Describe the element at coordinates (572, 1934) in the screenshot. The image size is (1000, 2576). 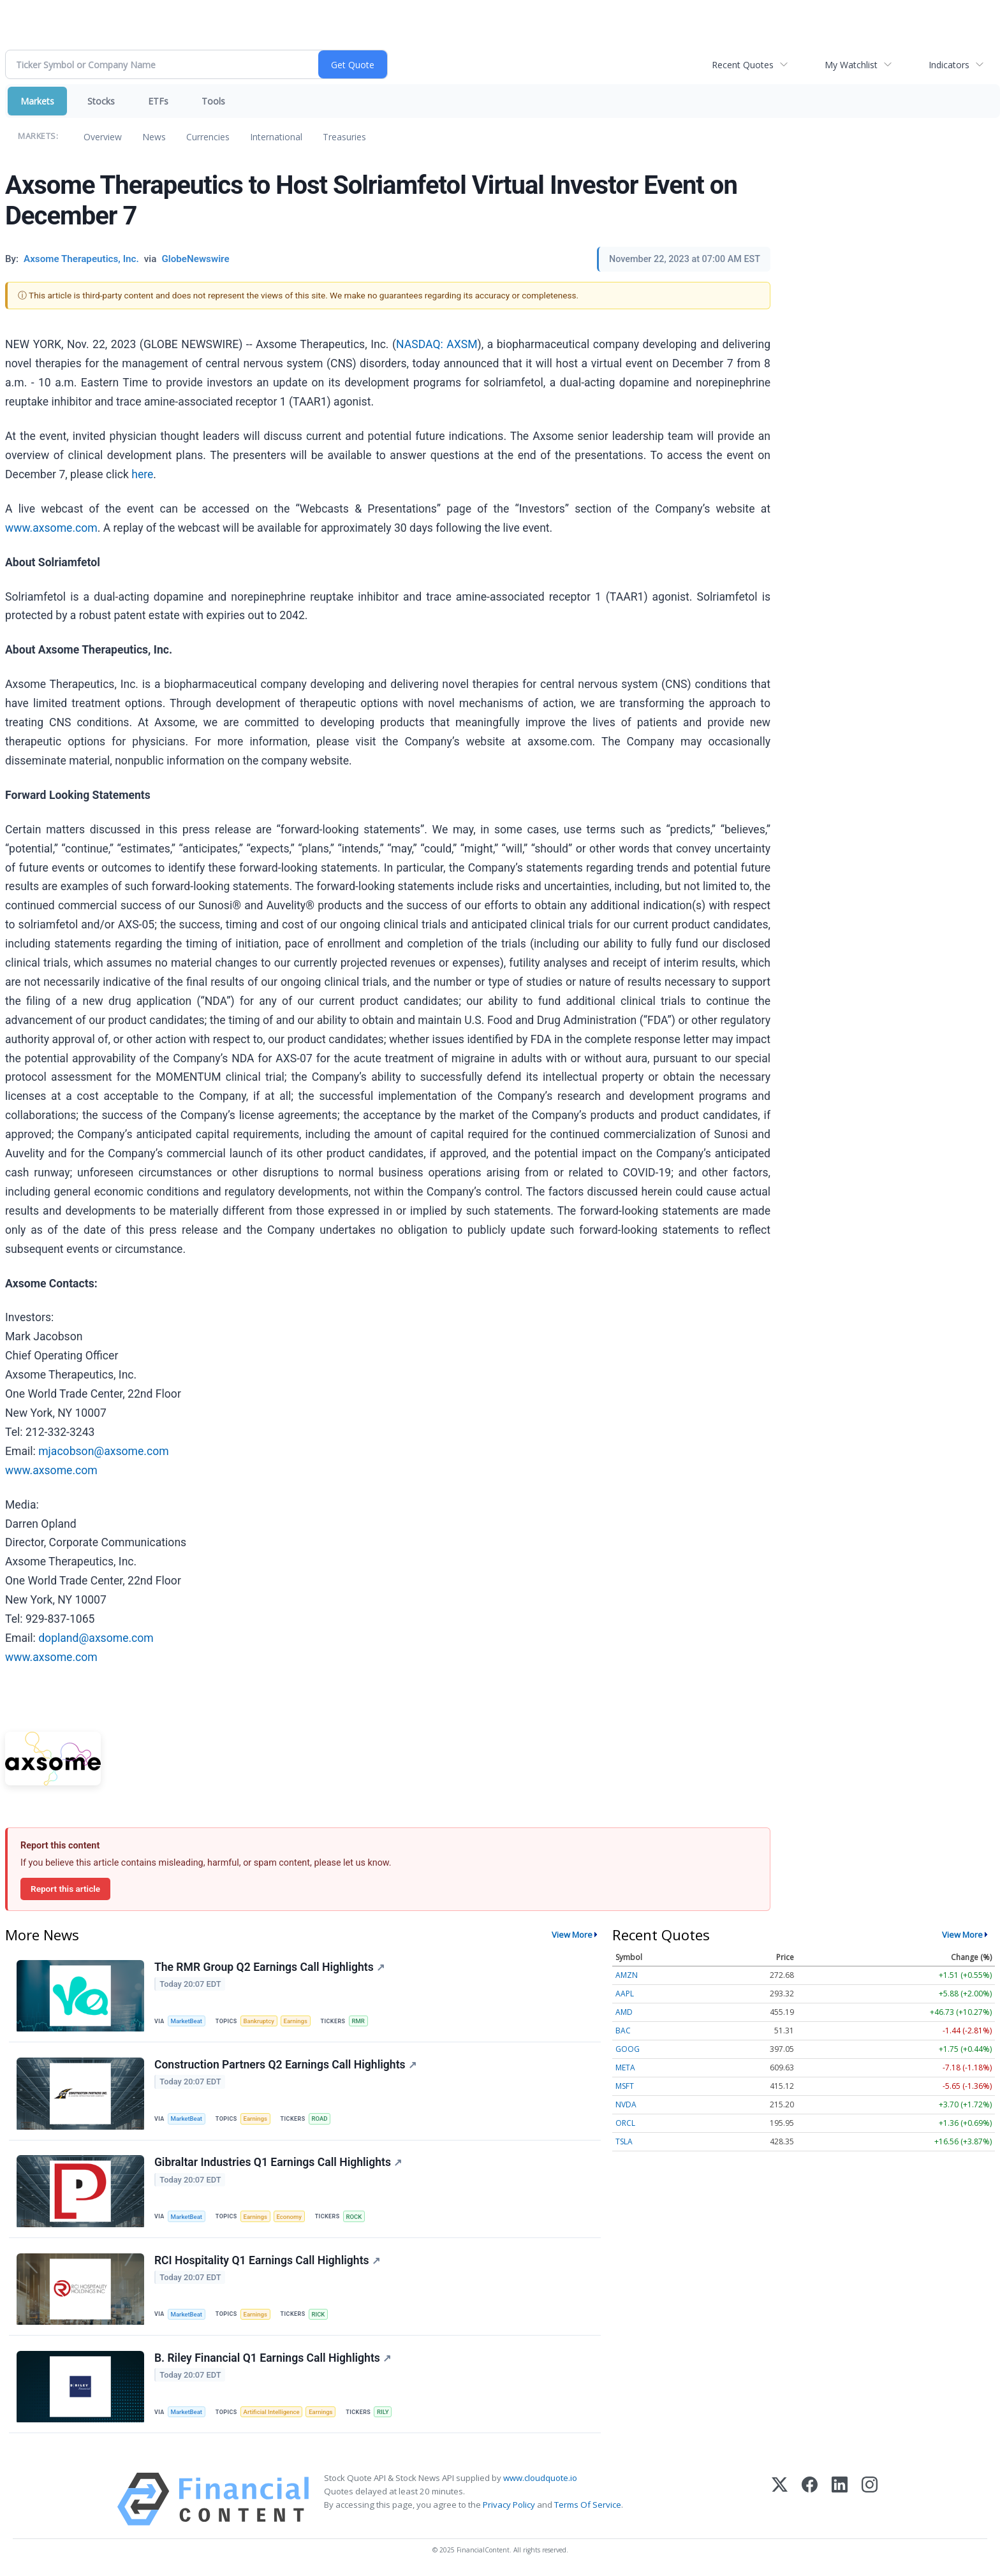
I see `View More` at that location.